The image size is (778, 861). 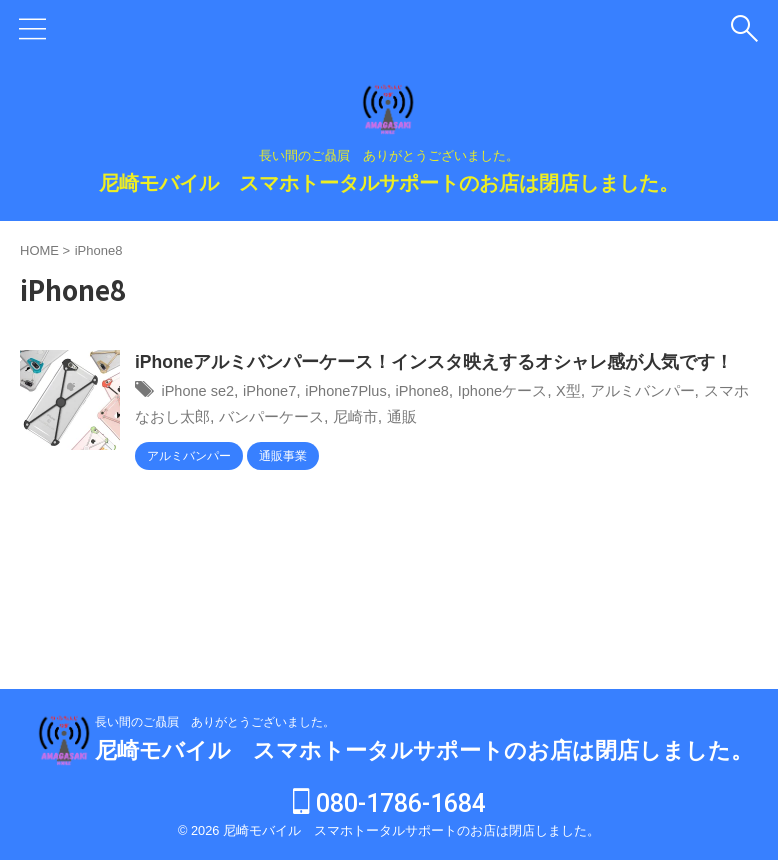 What do you see at coordinates (389, 804) in the screenshot?
I see `080-1786-1684` at bounding box center [389, 804].